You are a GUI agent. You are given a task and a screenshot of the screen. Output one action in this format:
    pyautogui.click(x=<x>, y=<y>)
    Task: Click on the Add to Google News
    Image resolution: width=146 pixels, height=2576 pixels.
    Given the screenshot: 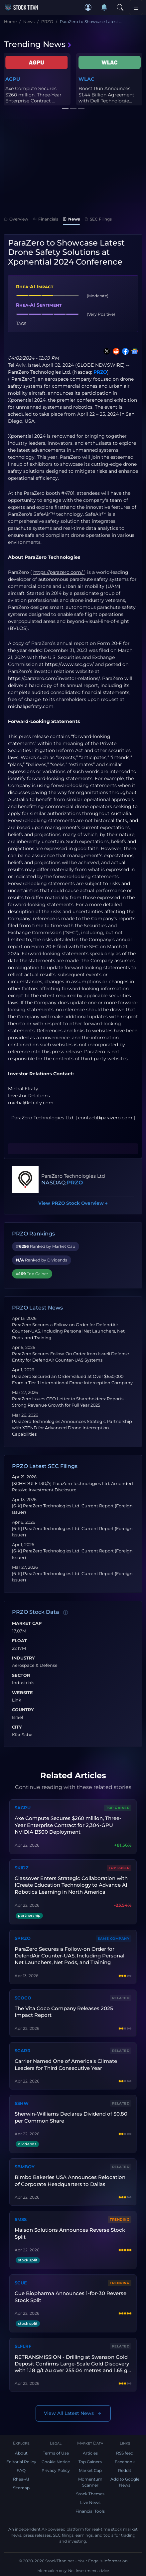 What is the action you would take?
    pyautogui.click(x=124, y=2482)
    